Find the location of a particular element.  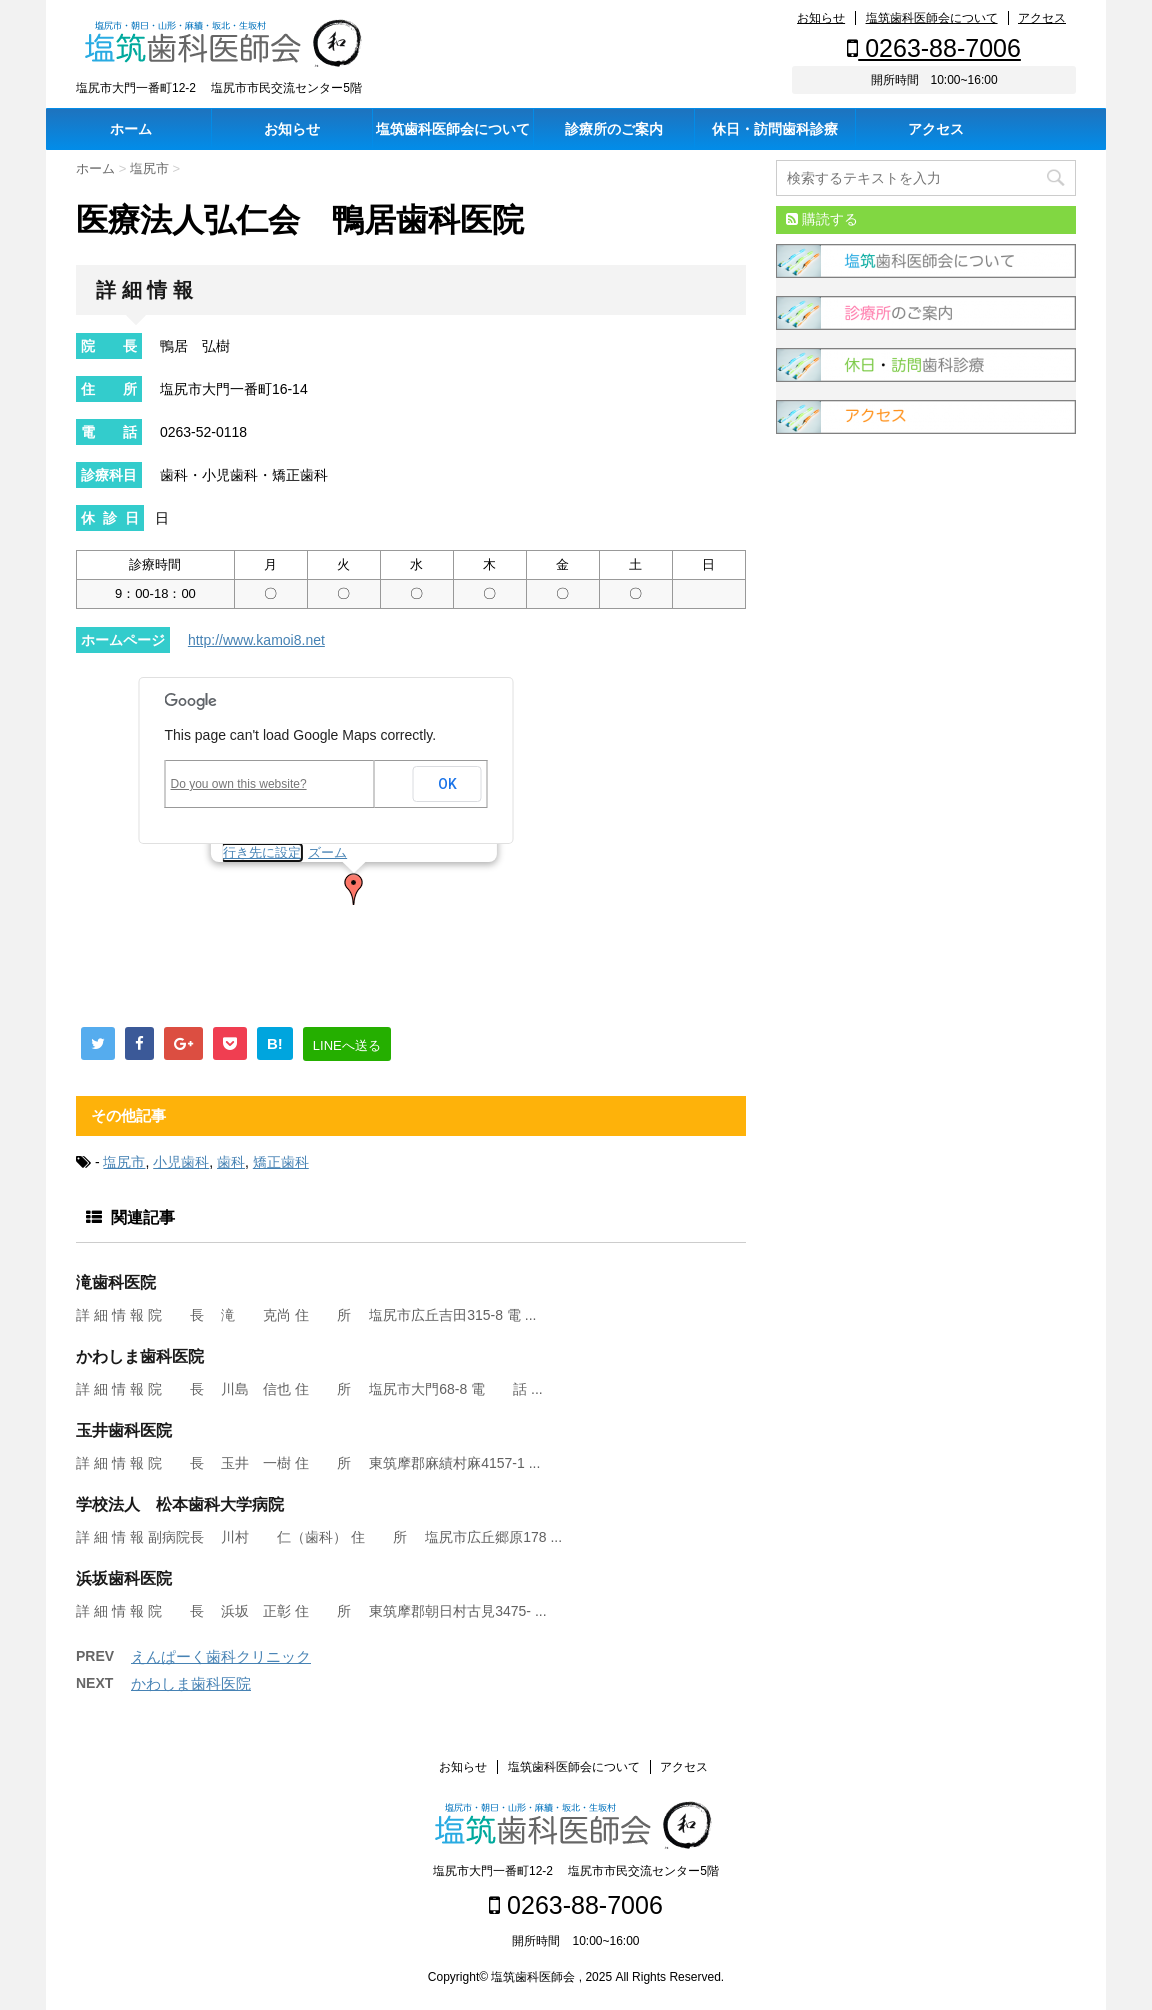

塩尻市大門一番町12-2 塩尻市市民交流センター5階 is located at coordinates (576, 1871).